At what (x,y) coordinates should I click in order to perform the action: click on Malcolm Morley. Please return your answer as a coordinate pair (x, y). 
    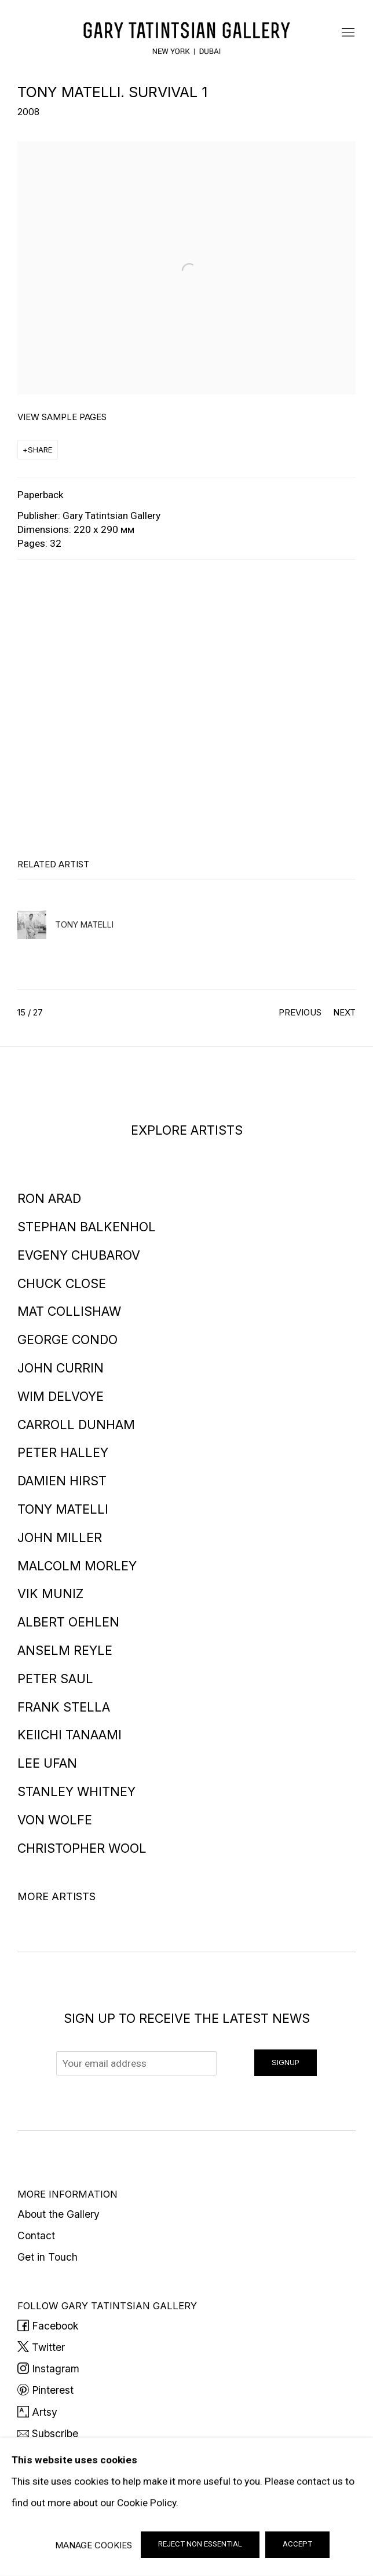
    Looking at the image, I should click on (77, 1565).